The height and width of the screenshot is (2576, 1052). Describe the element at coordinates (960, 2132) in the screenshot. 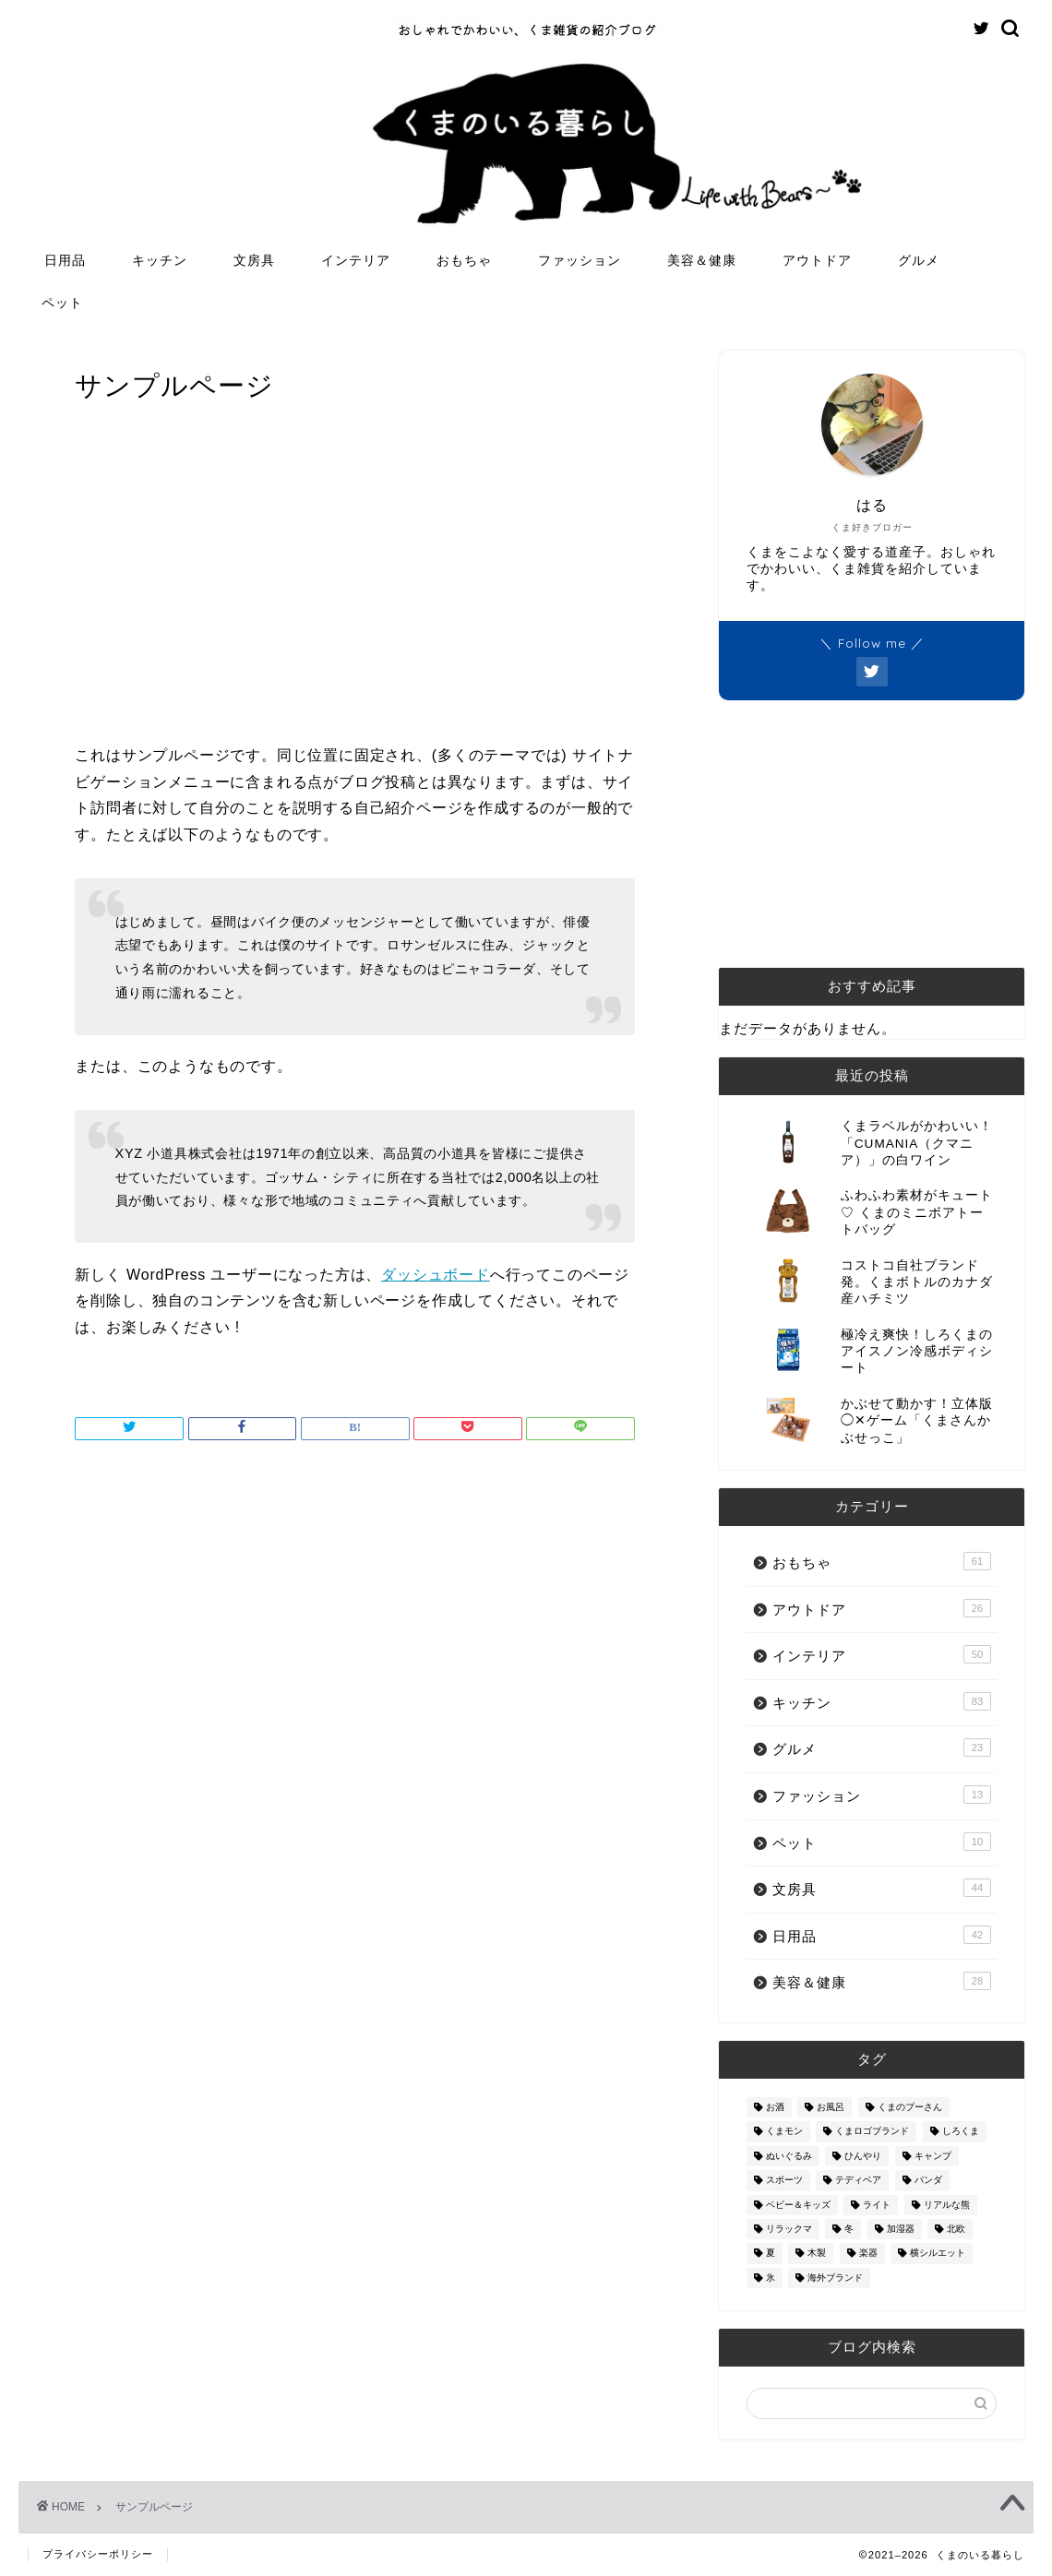

I see `しろくま [しろくま (134個の項目)]` at that location.